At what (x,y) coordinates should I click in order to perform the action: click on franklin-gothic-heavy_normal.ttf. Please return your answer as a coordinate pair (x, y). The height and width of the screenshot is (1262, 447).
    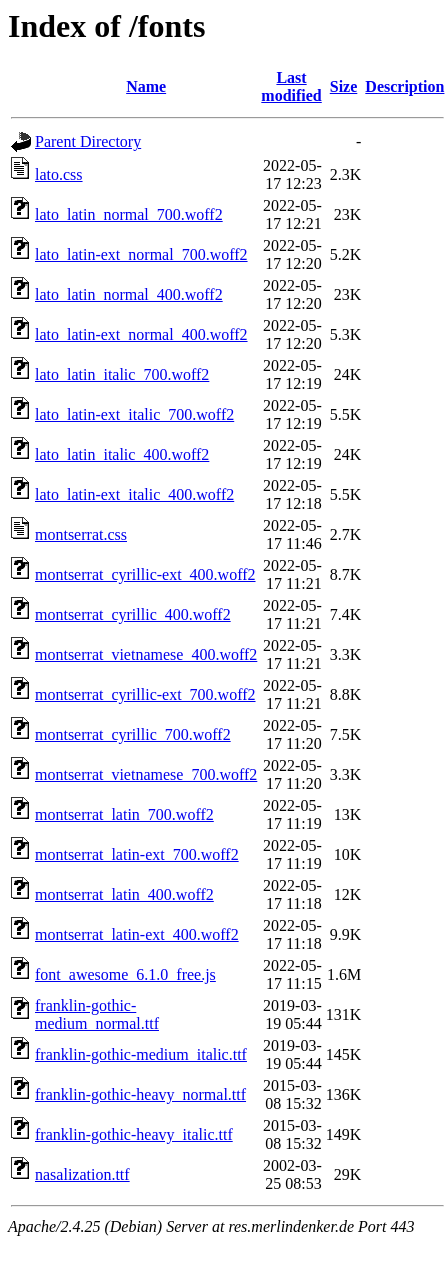
    Looking at the image, I should click on (140, 1094).